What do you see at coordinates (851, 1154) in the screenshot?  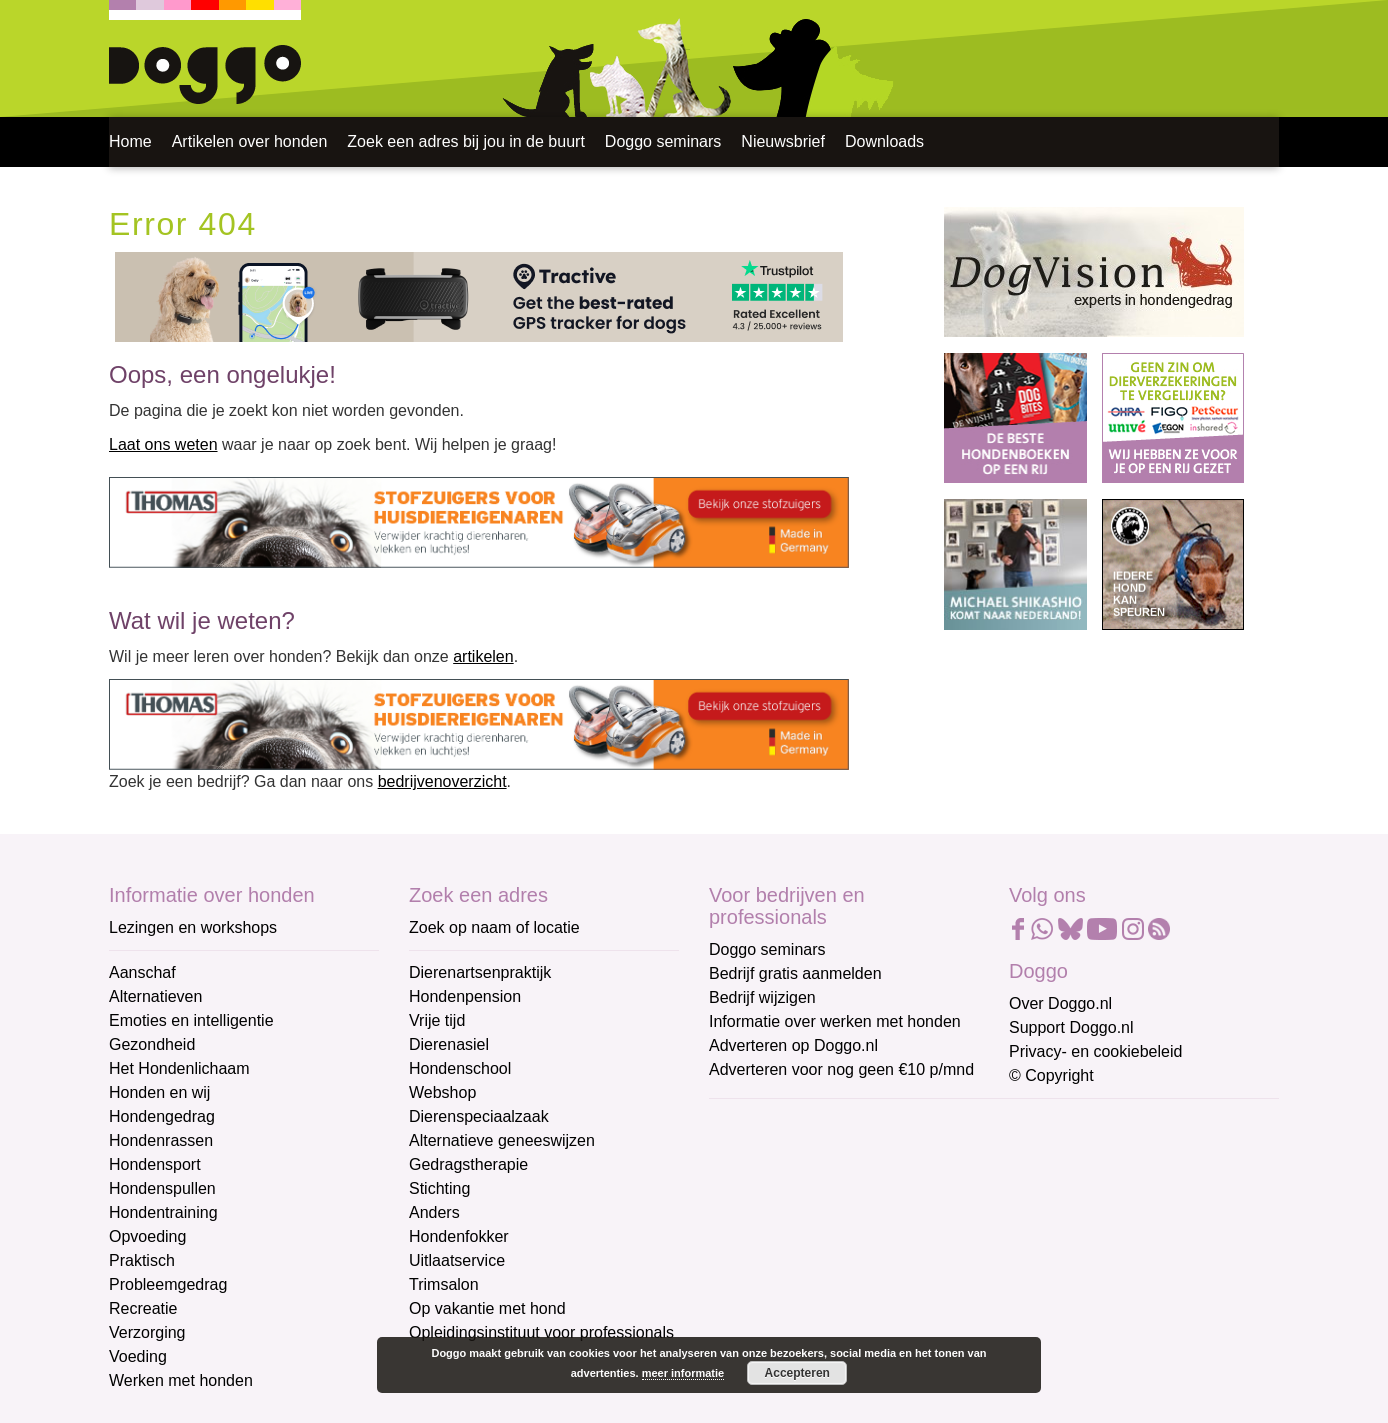 I see `[E-mailadres]` at bounding box center [851, 1154].